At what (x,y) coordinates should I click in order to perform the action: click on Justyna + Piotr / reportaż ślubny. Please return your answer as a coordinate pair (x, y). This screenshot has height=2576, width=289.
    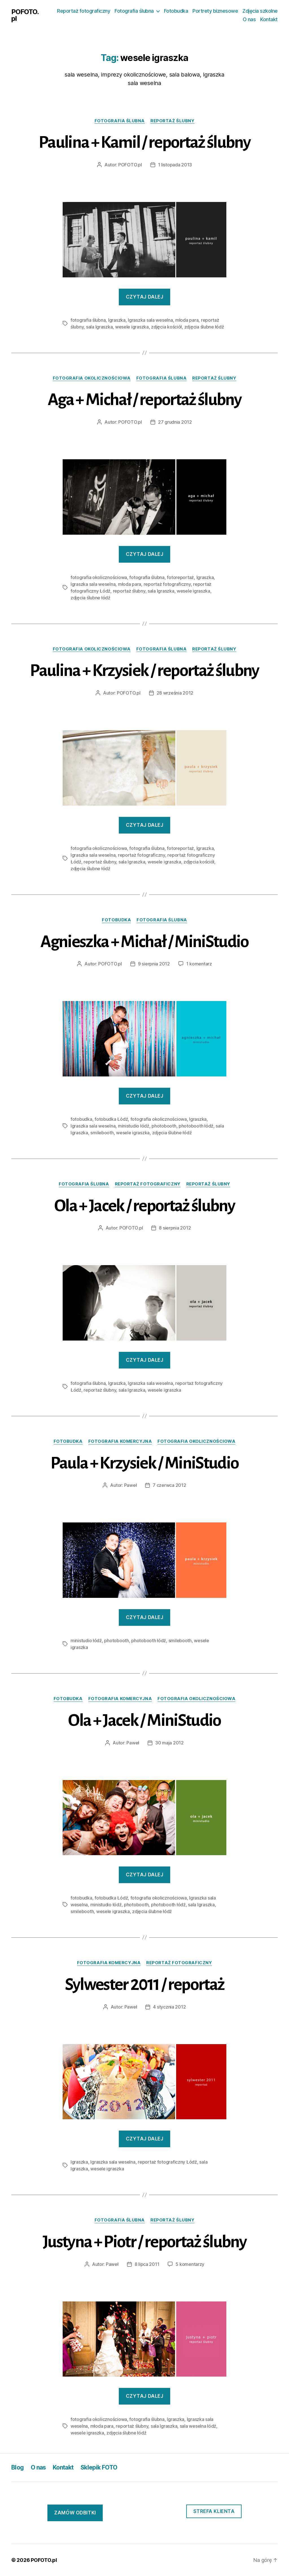
    Looking at the image, I should click on (144, 2242).